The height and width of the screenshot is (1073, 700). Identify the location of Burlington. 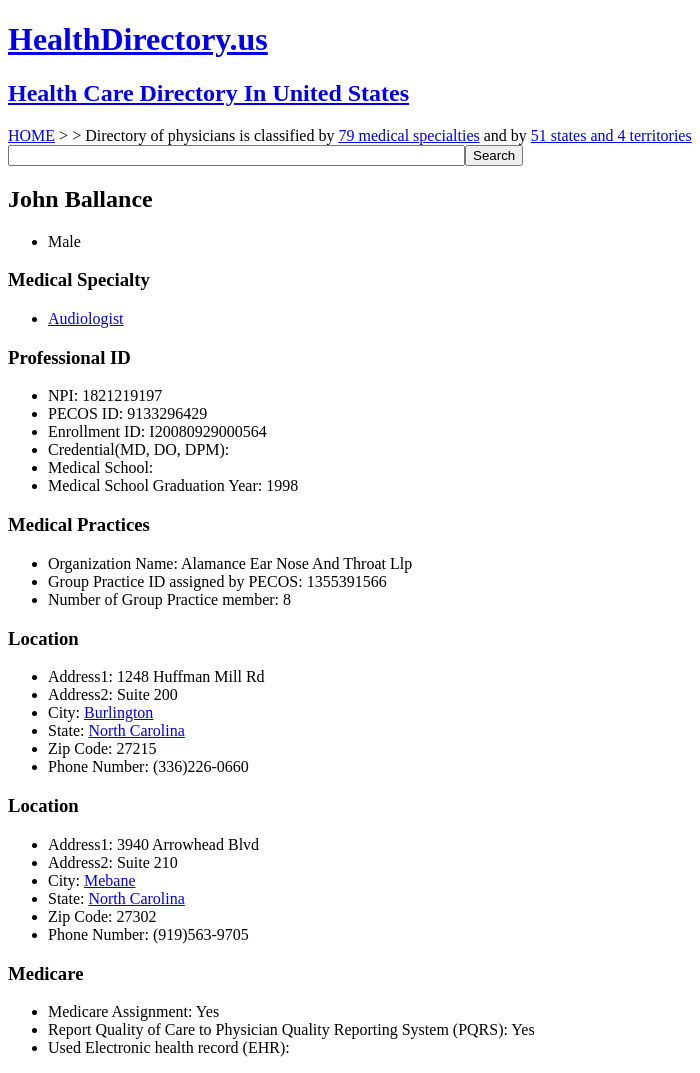
(118, 712).